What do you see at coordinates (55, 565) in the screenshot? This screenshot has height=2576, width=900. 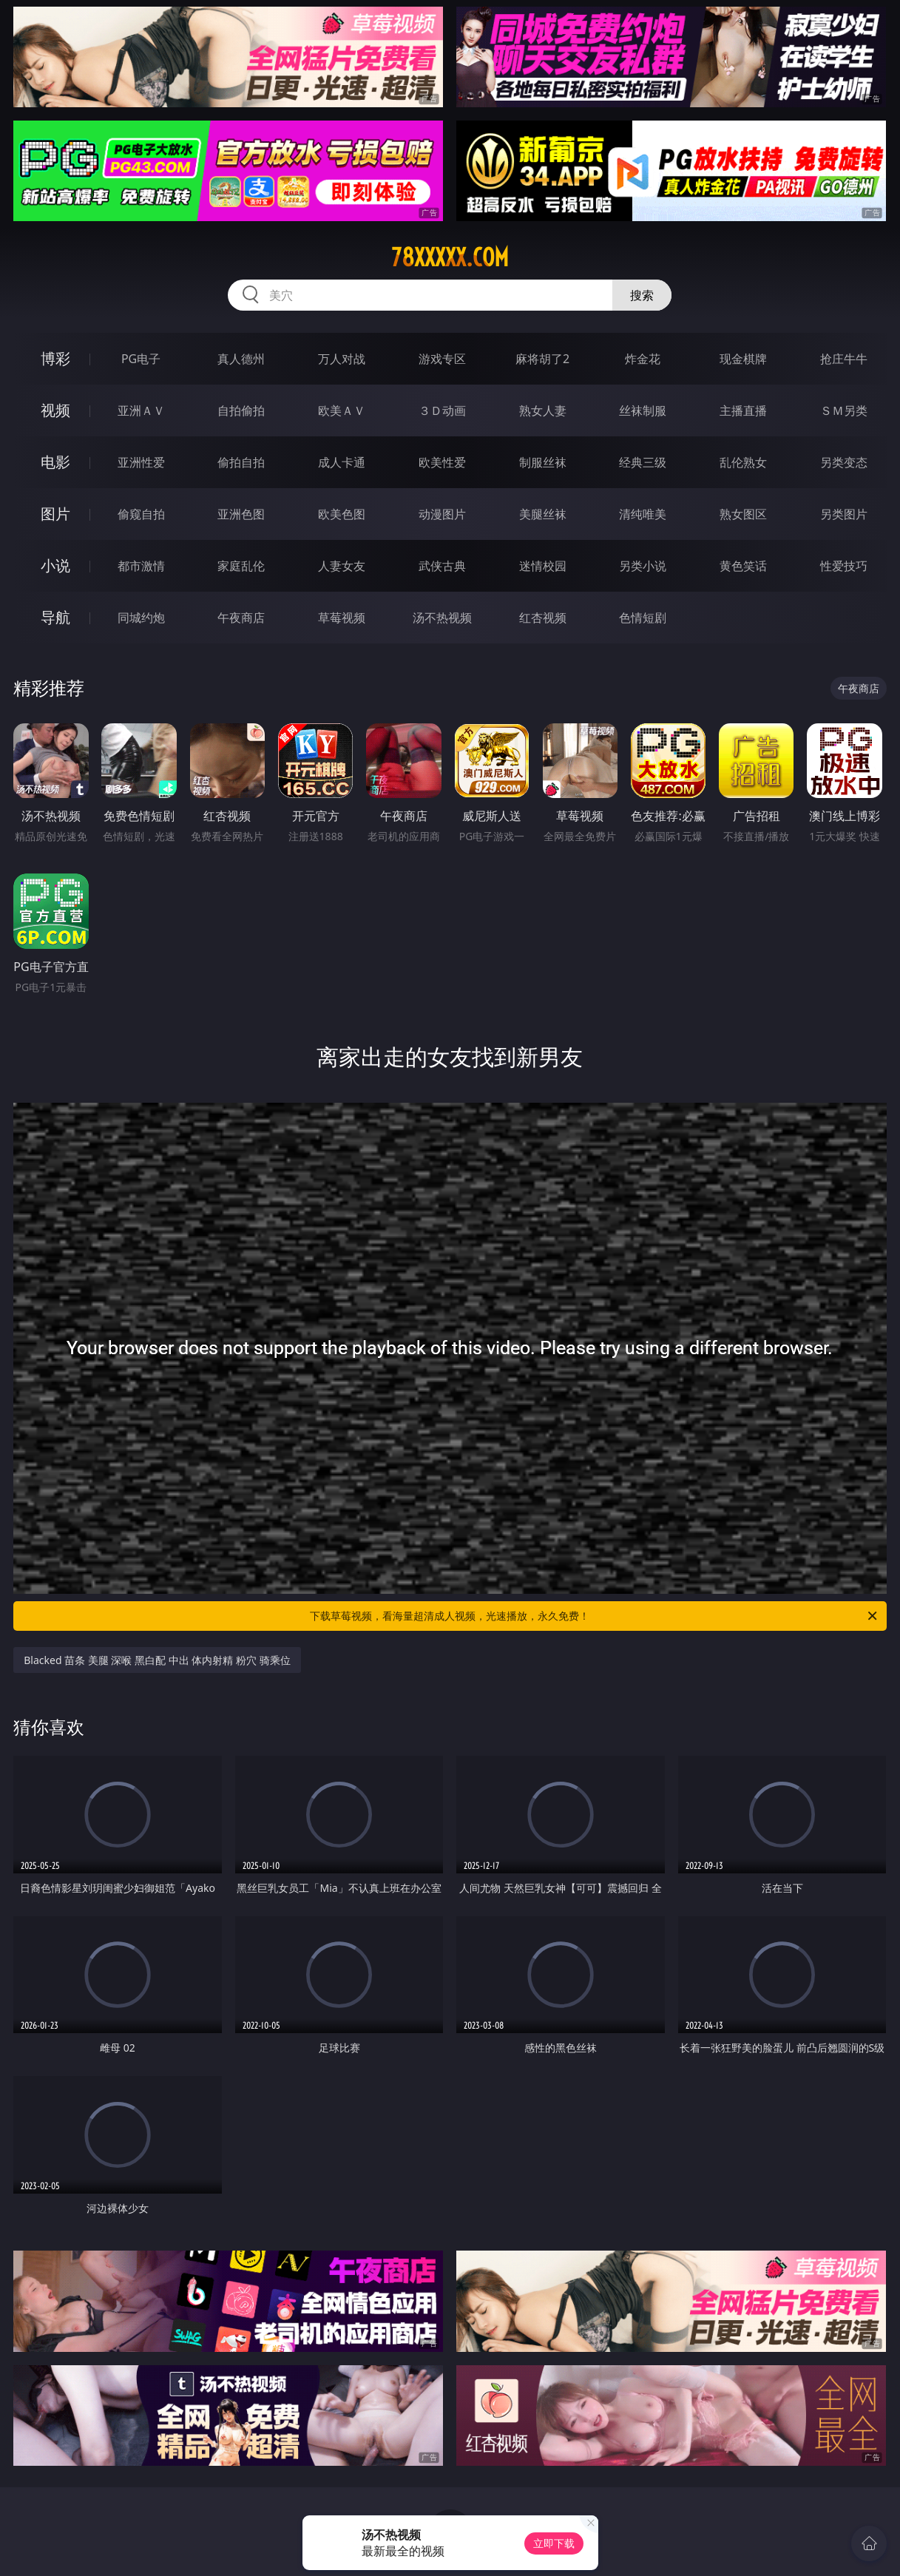 I see `小说` at bounding box center [55, 565].